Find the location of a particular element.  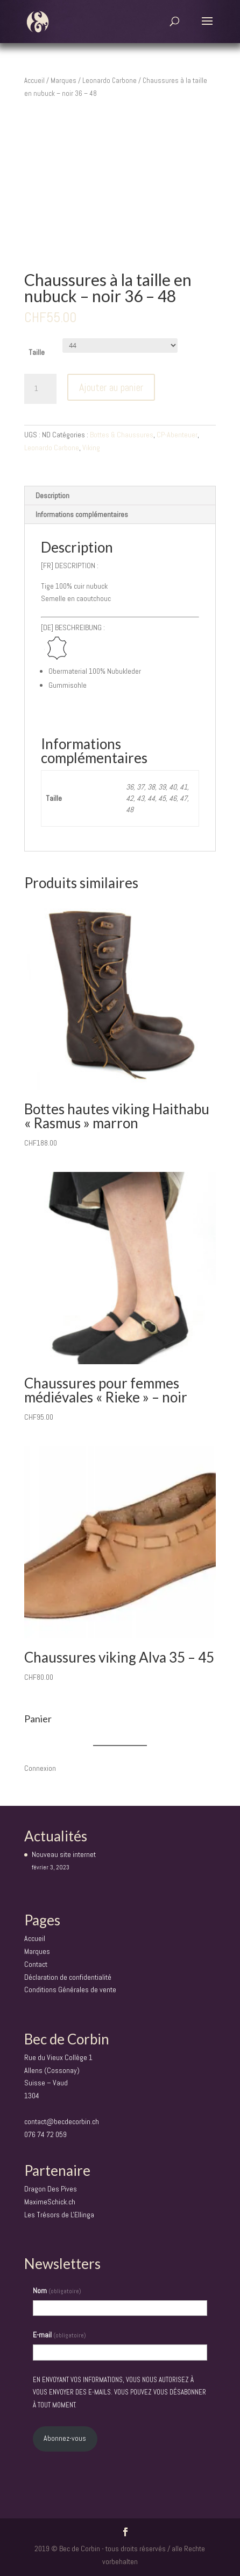

Leonardo Carbone is located at coordinates (109, 80).